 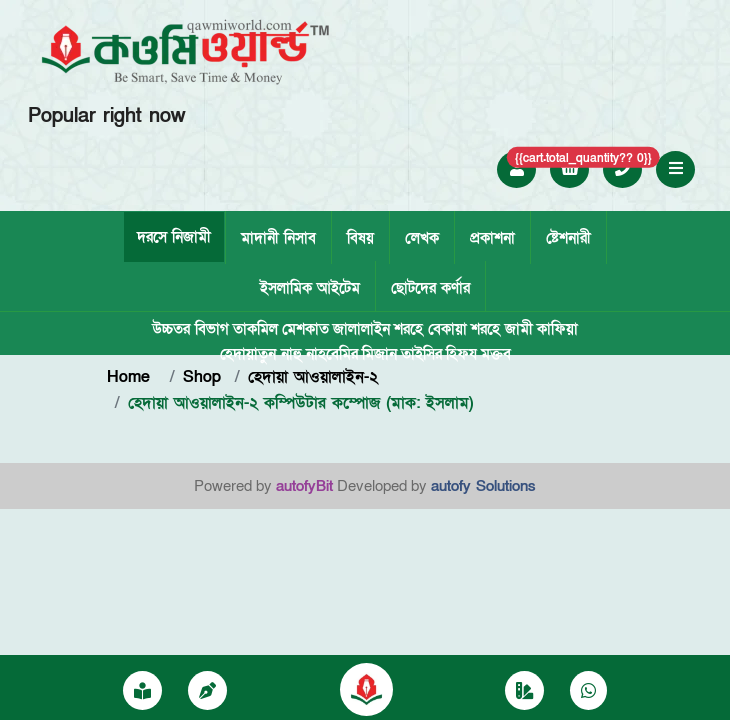 I want to click on তাইসির, so click(x=421, y=354).